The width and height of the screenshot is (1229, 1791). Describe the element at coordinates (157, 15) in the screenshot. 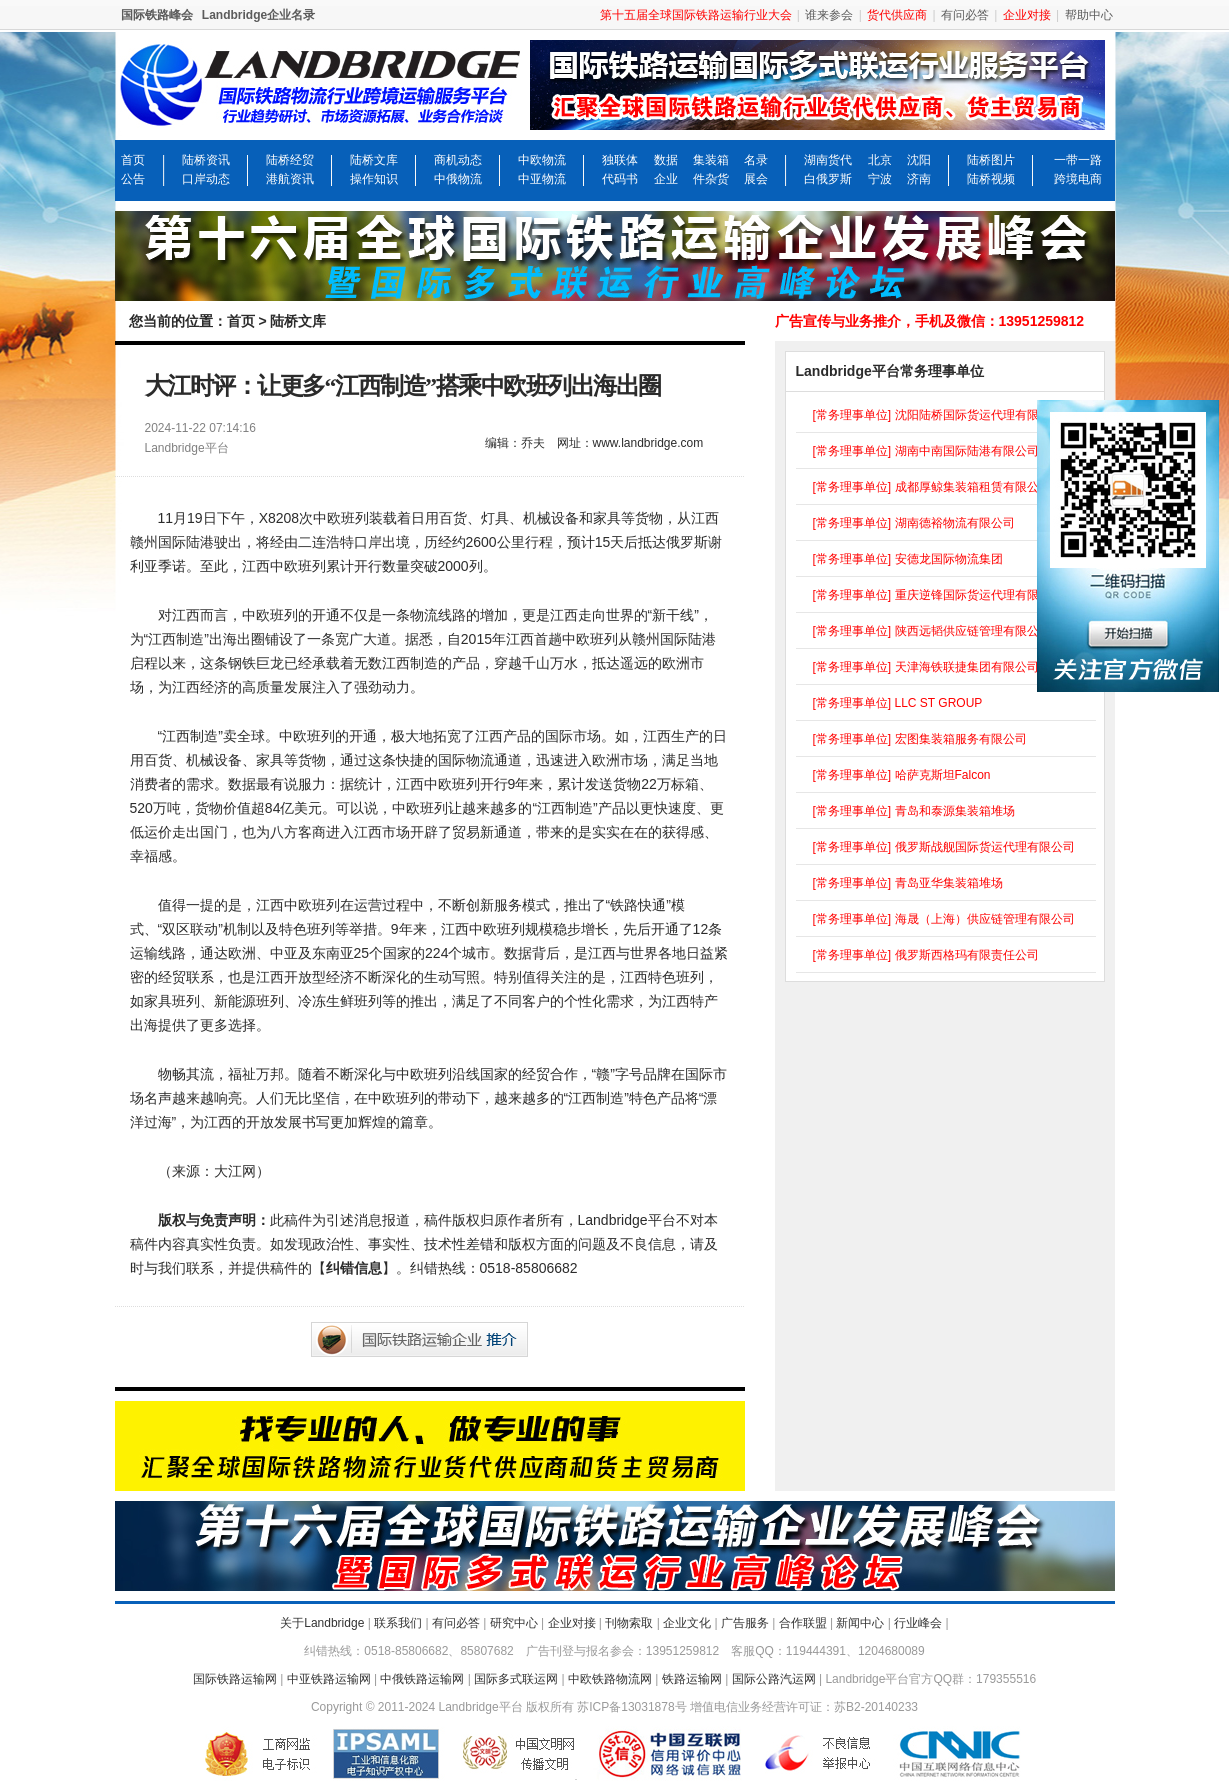

I see `国际铁路峰会` at that location.